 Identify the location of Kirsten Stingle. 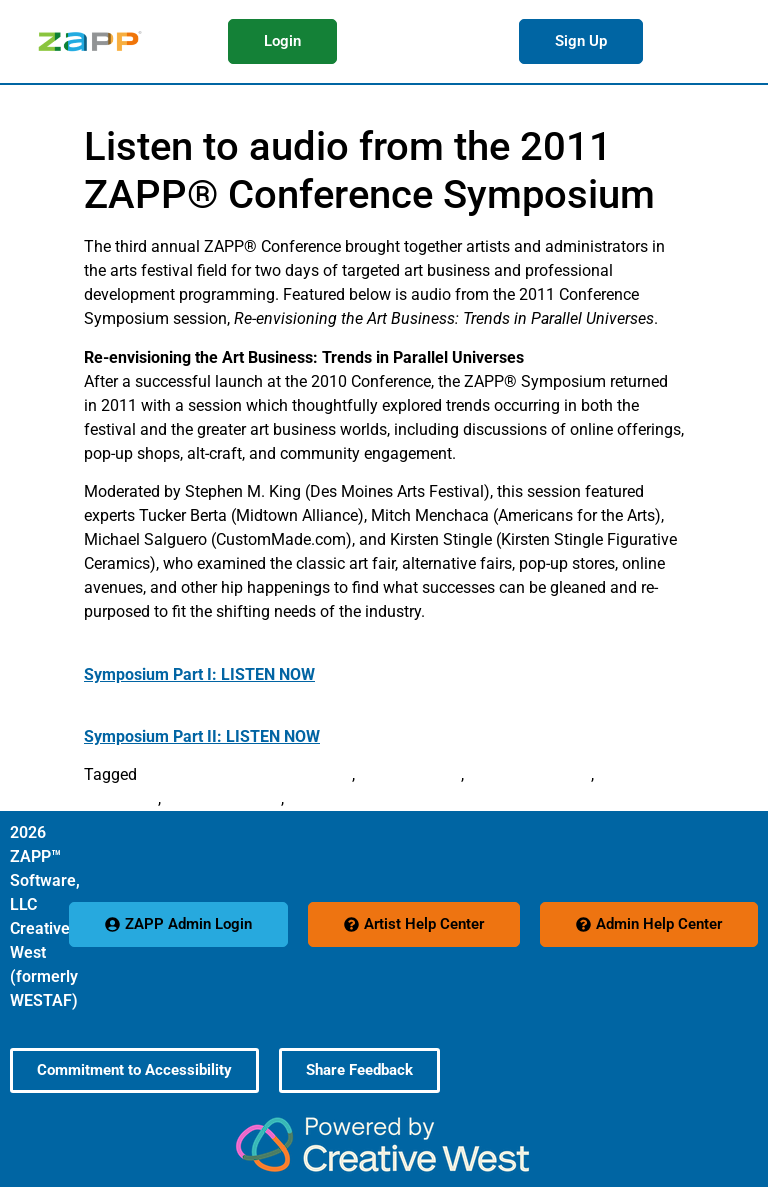
(410, 774).